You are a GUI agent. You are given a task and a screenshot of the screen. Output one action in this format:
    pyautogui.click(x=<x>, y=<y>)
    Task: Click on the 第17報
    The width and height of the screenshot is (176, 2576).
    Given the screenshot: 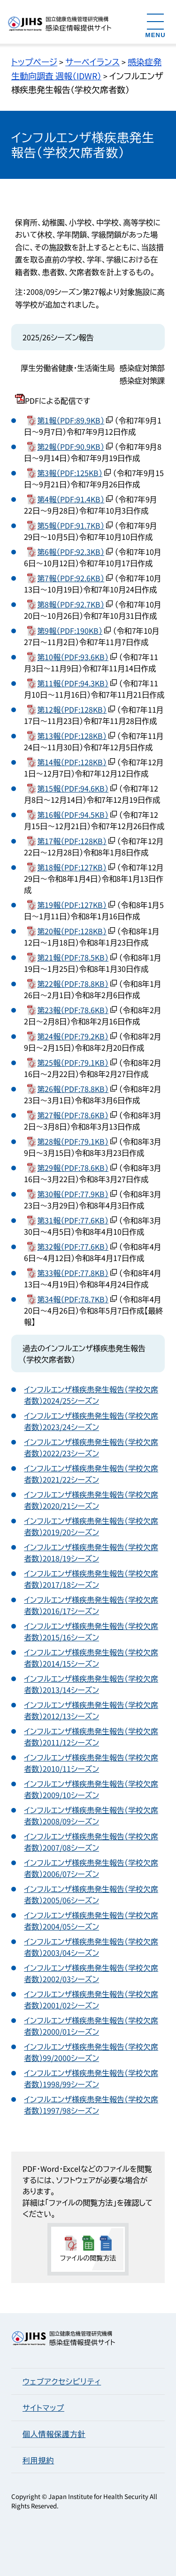 What is the action you would take?
    pyautogui.click(x=72, y=840)
    